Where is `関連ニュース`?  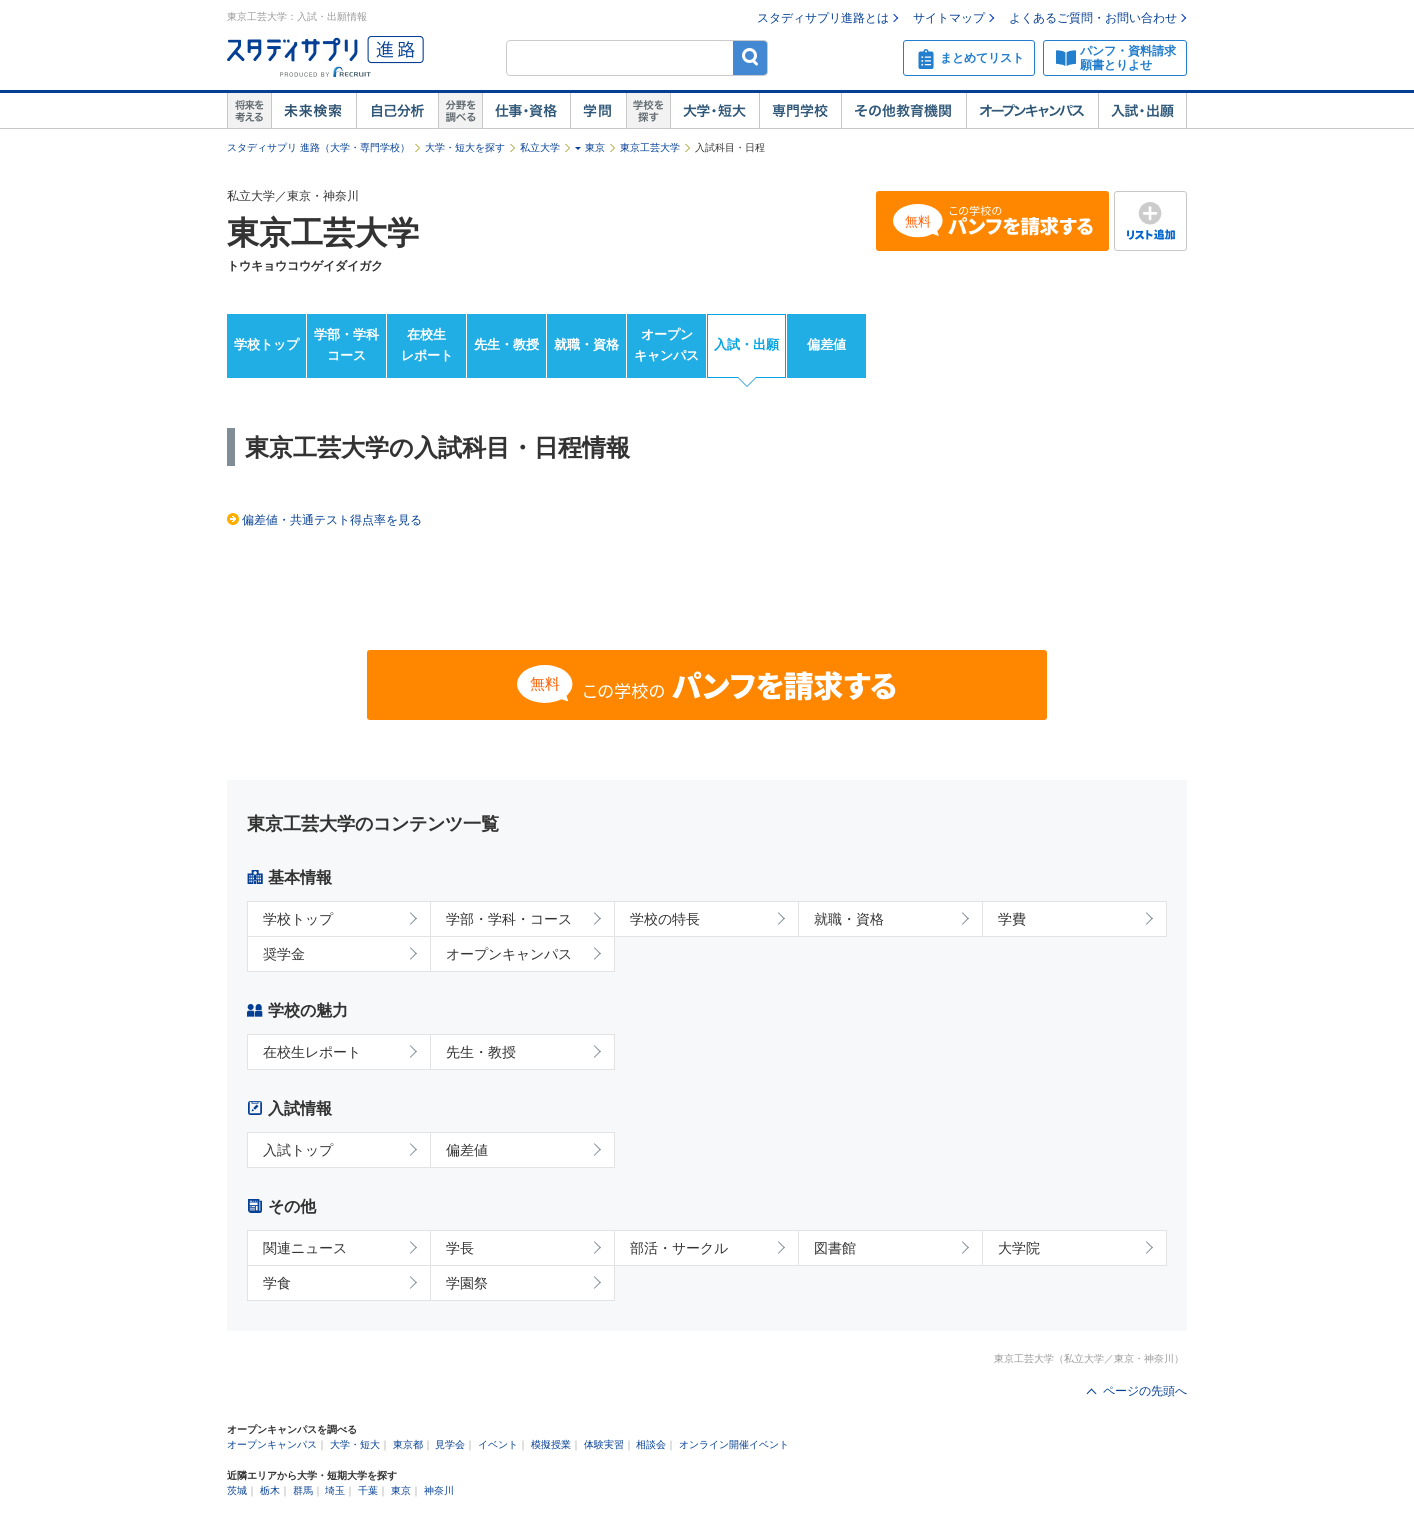 関連ニュース is located at coordinates (305, 1248).